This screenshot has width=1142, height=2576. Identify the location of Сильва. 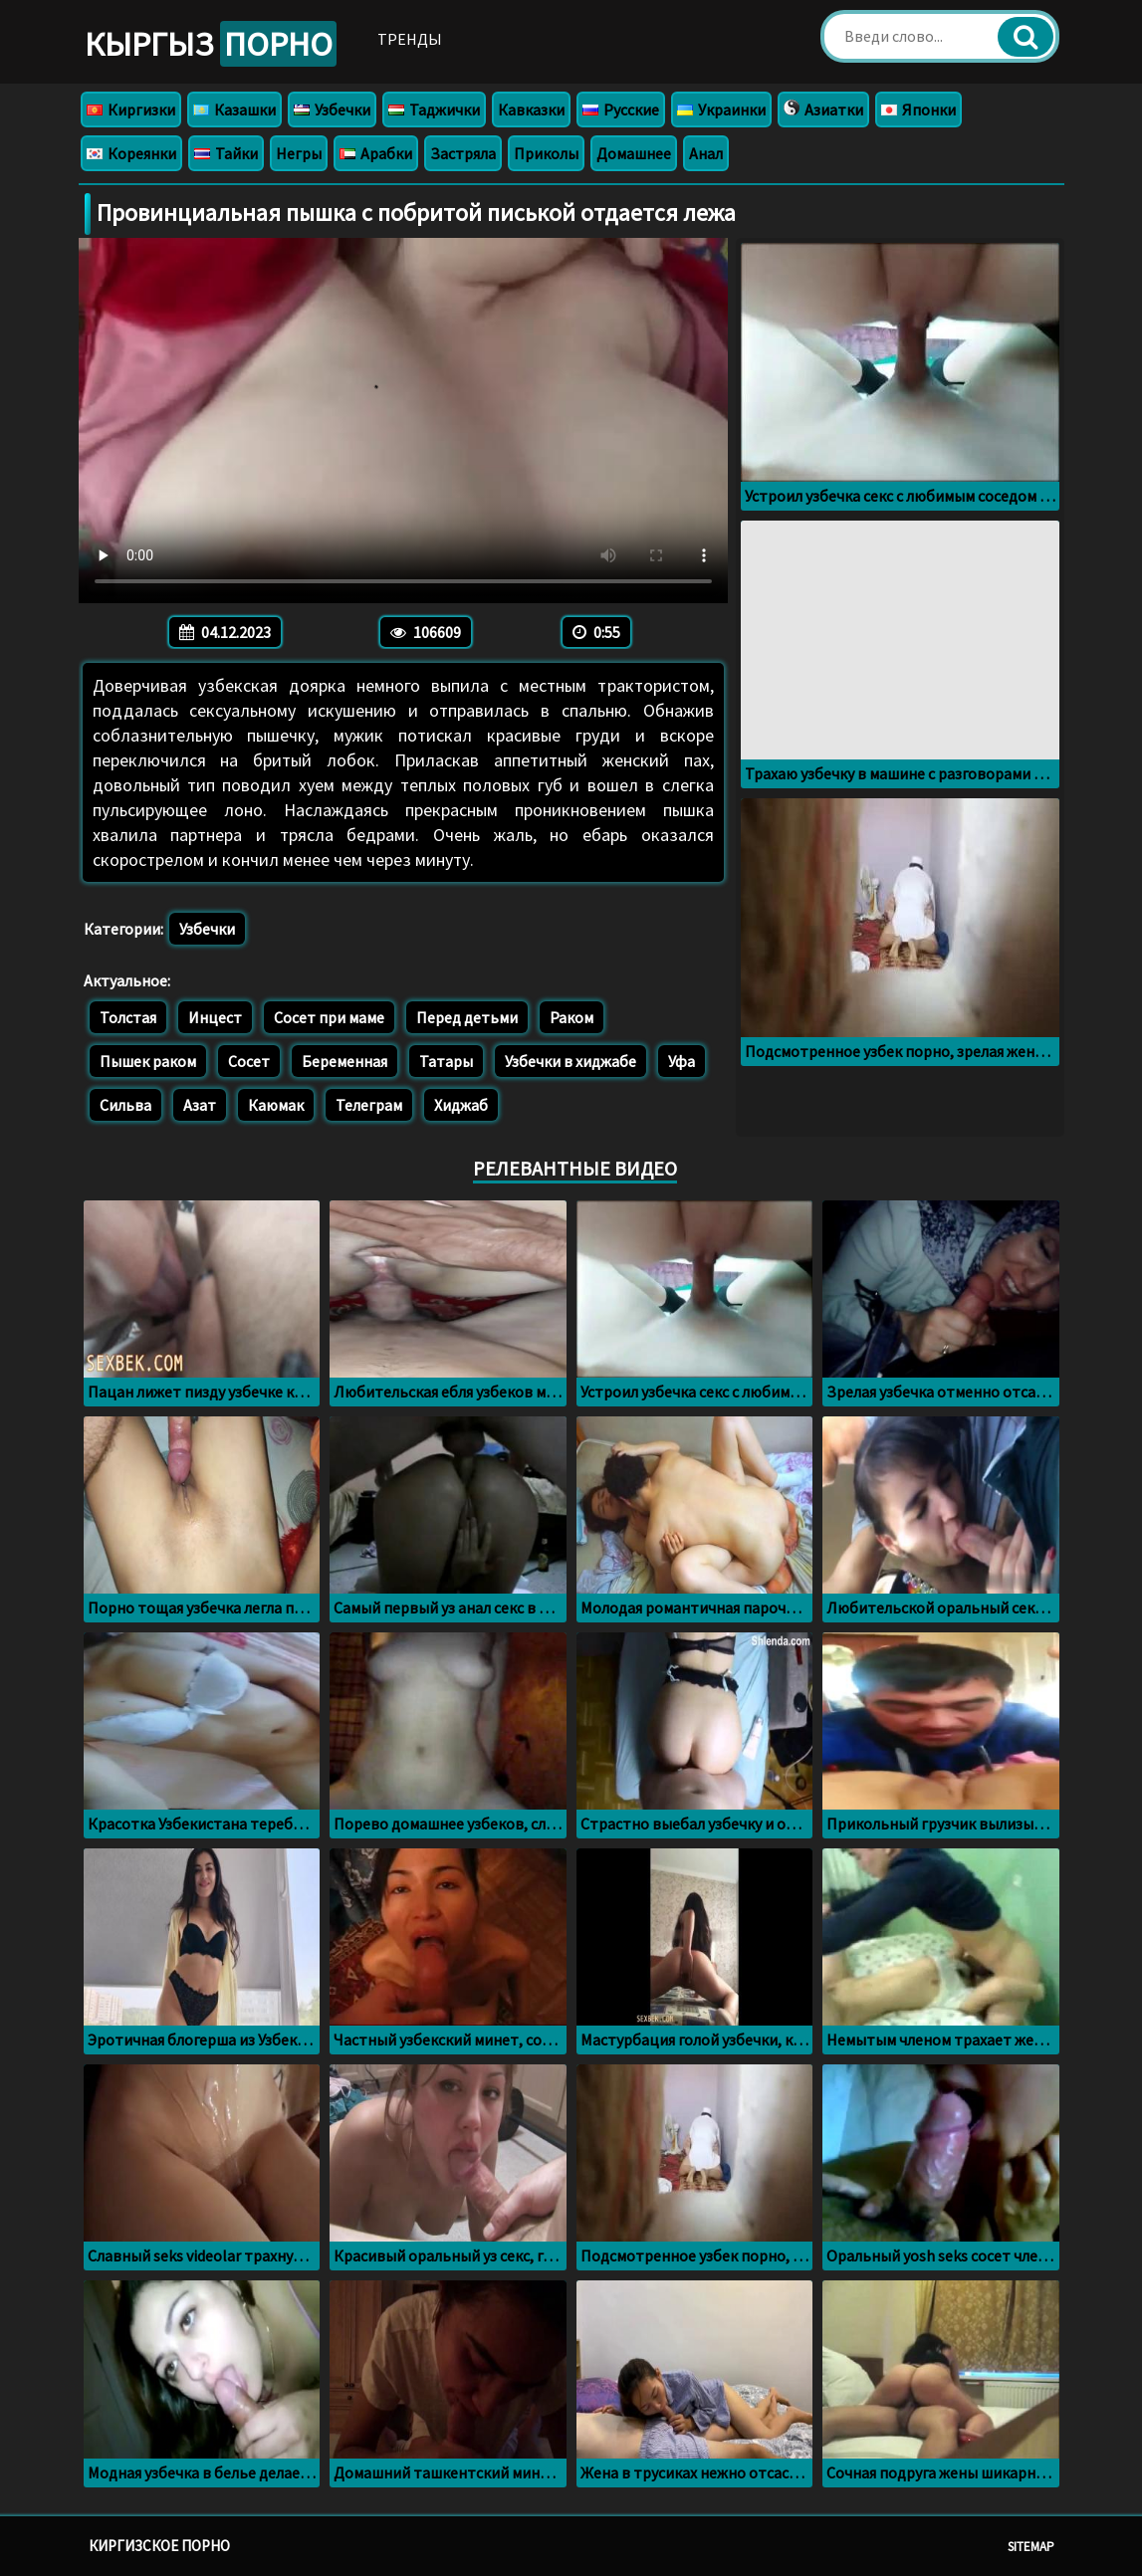
(125, 1105).